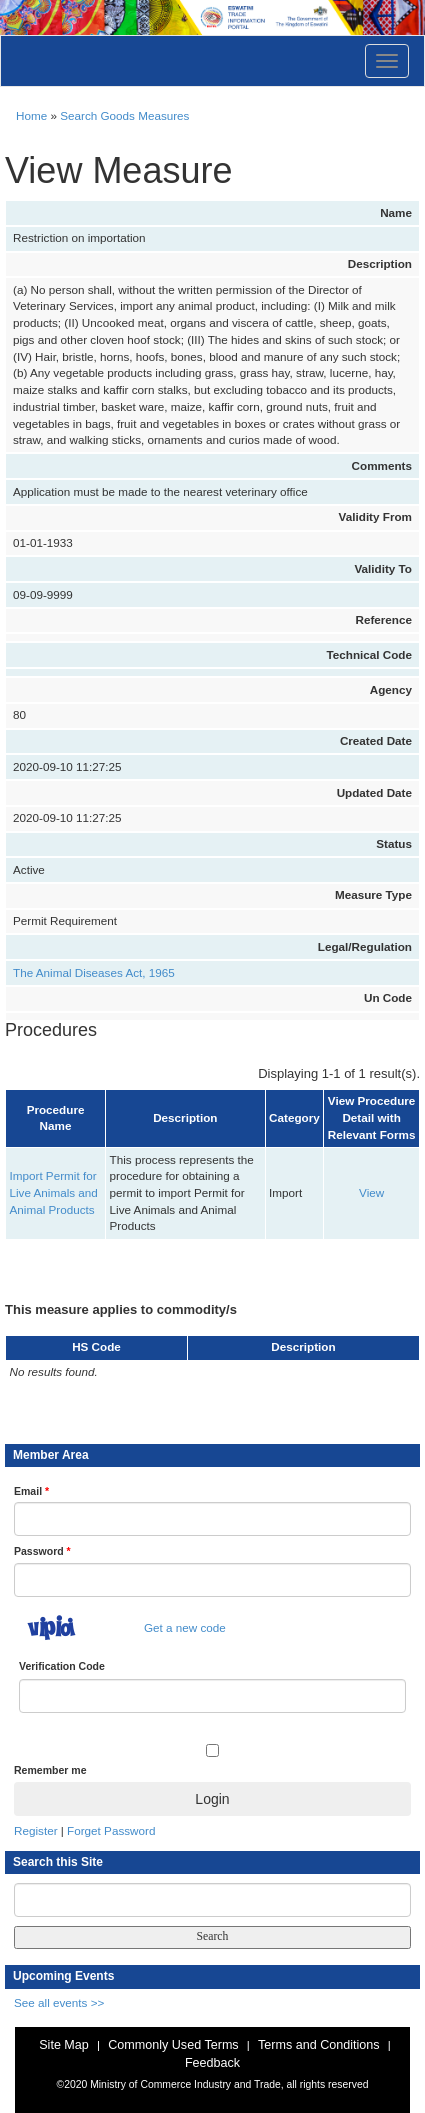  I want to click on Register, so click(36, 1830).